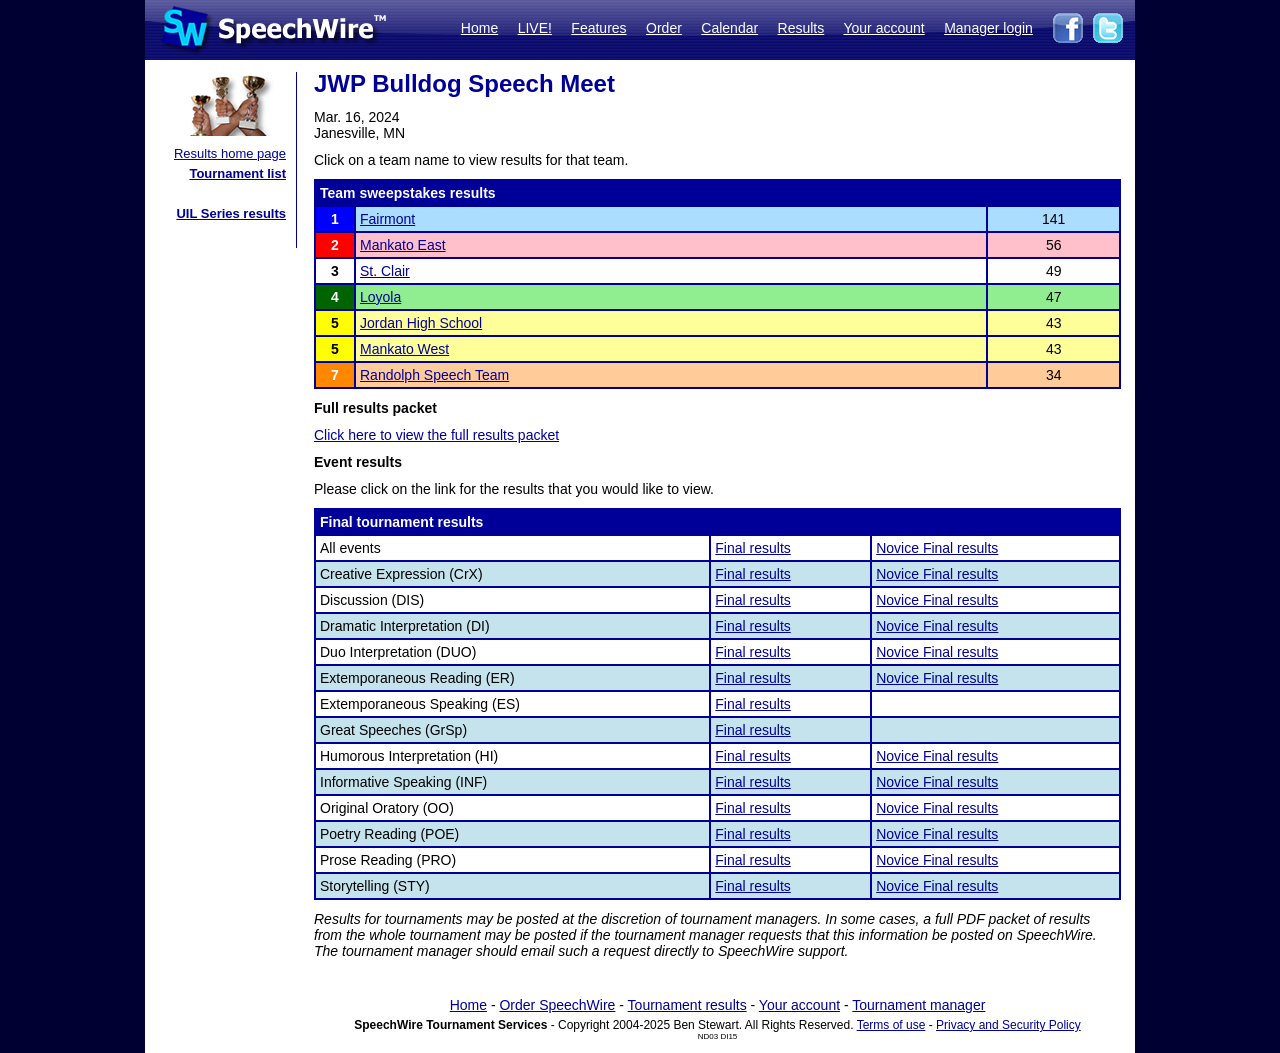 The width and height of the screenshot is (1280, 1053). Describe the element at coordinates (988, 28) in the screenshot. I see `Manager login` at that location.